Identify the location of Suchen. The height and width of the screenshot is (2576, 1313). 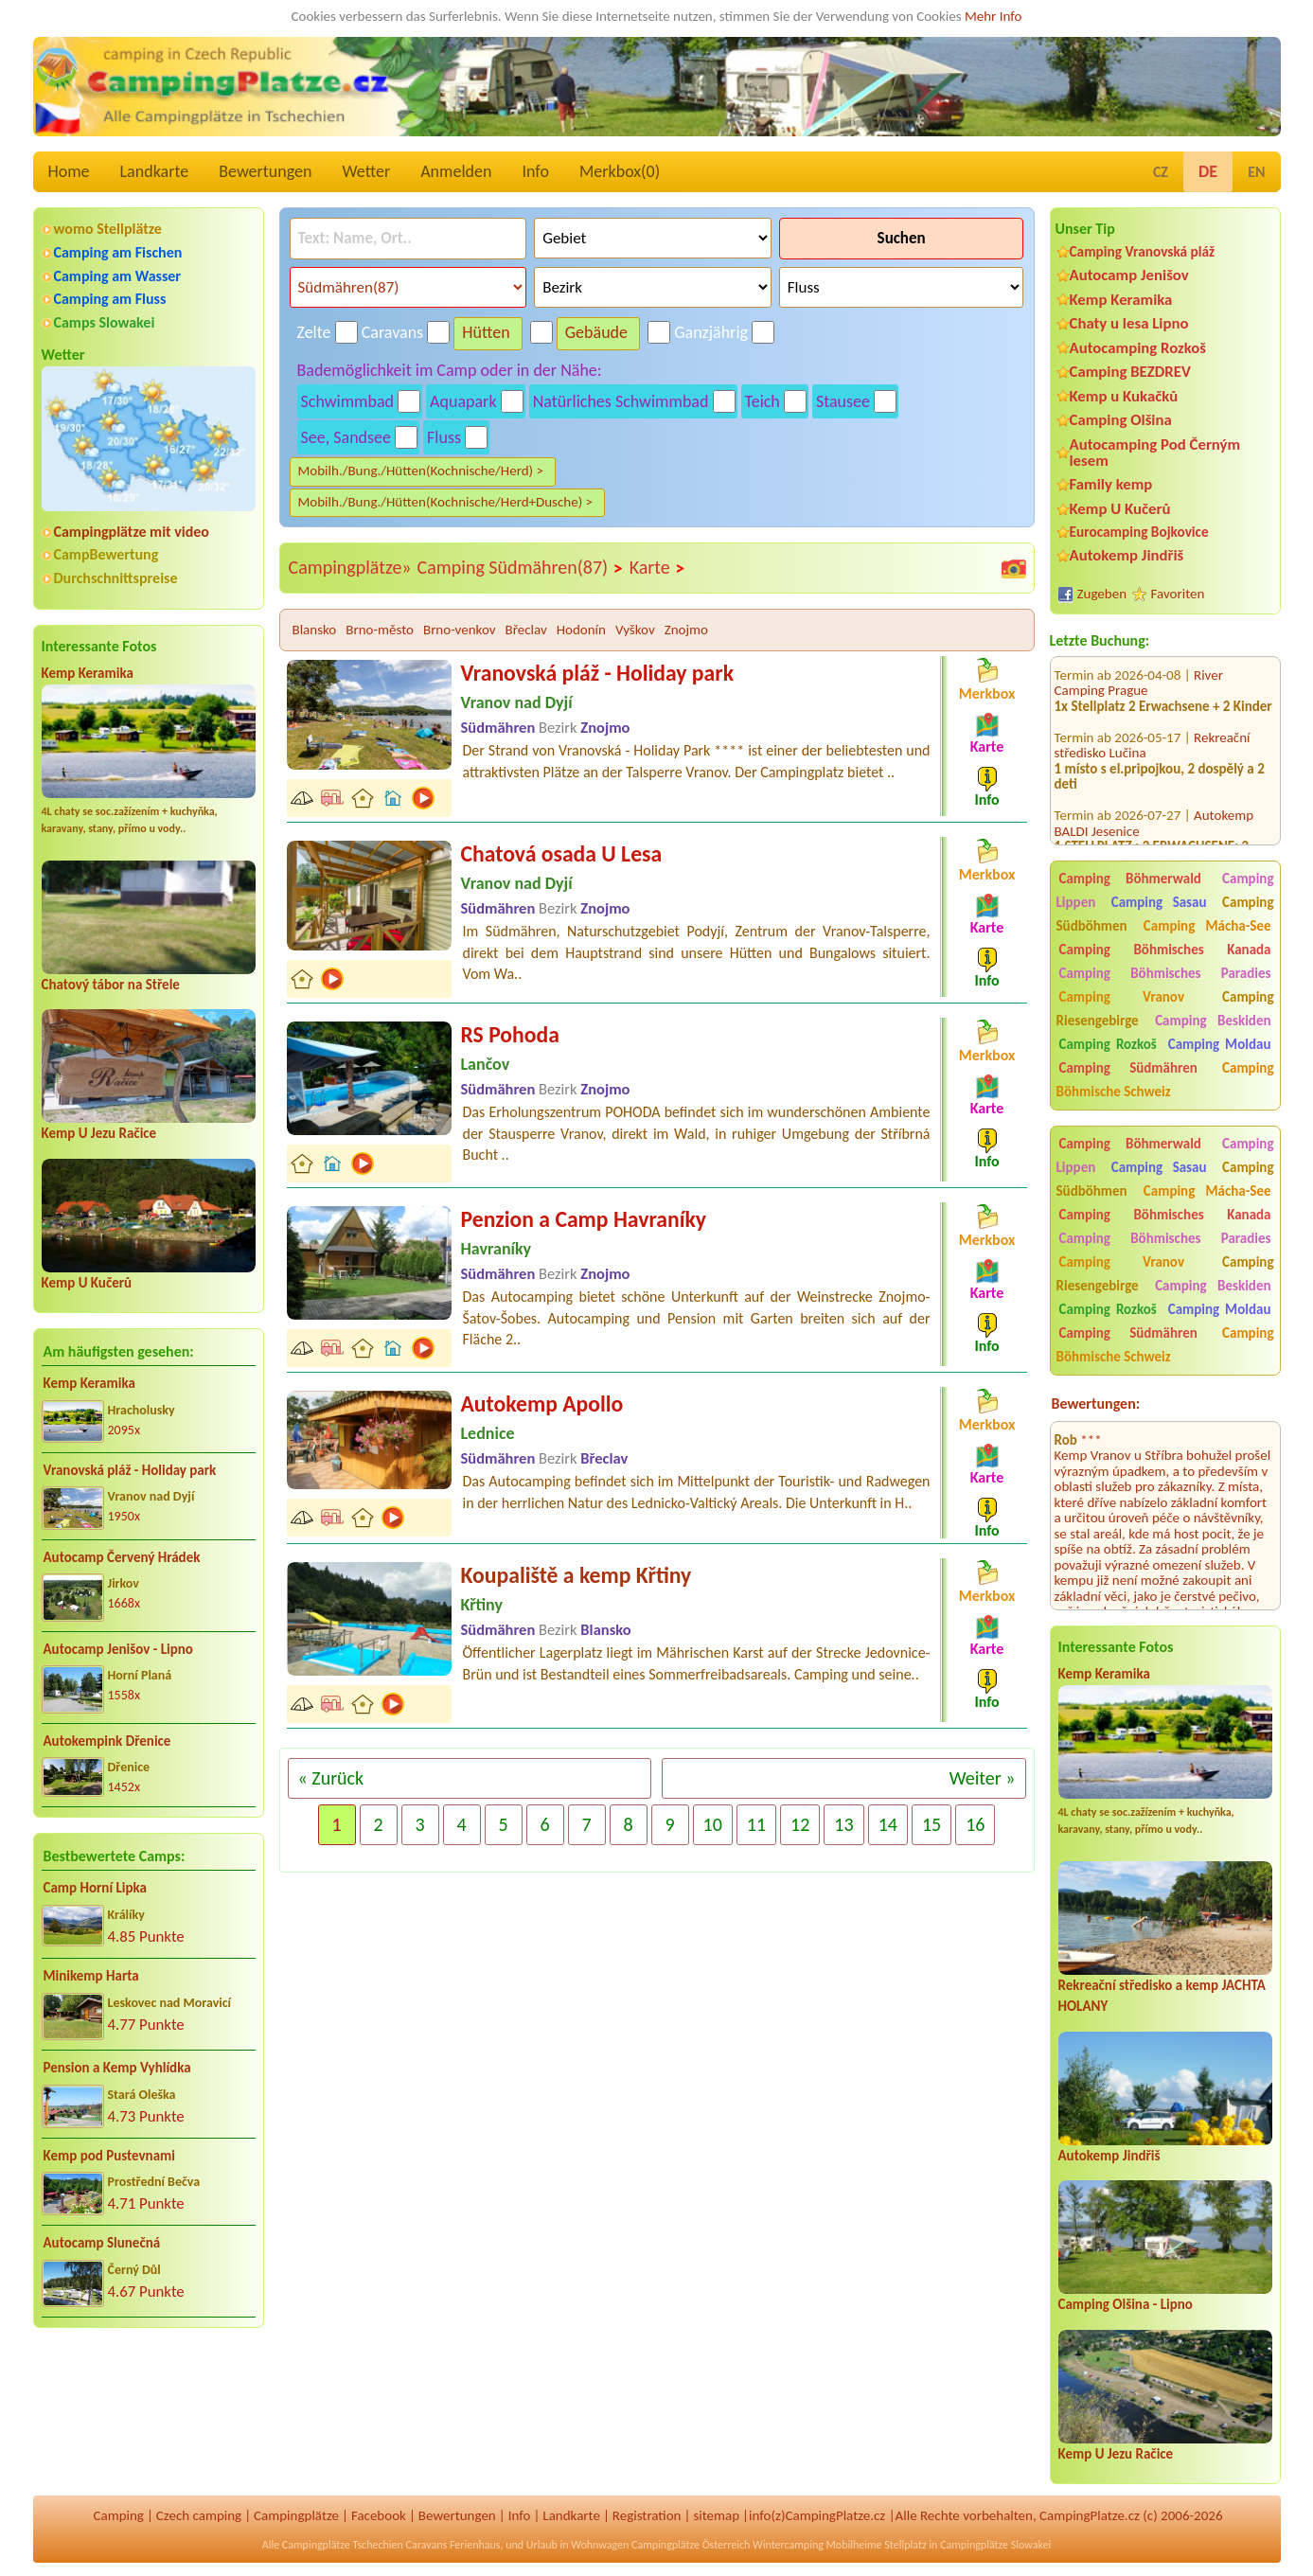
(902, 238).